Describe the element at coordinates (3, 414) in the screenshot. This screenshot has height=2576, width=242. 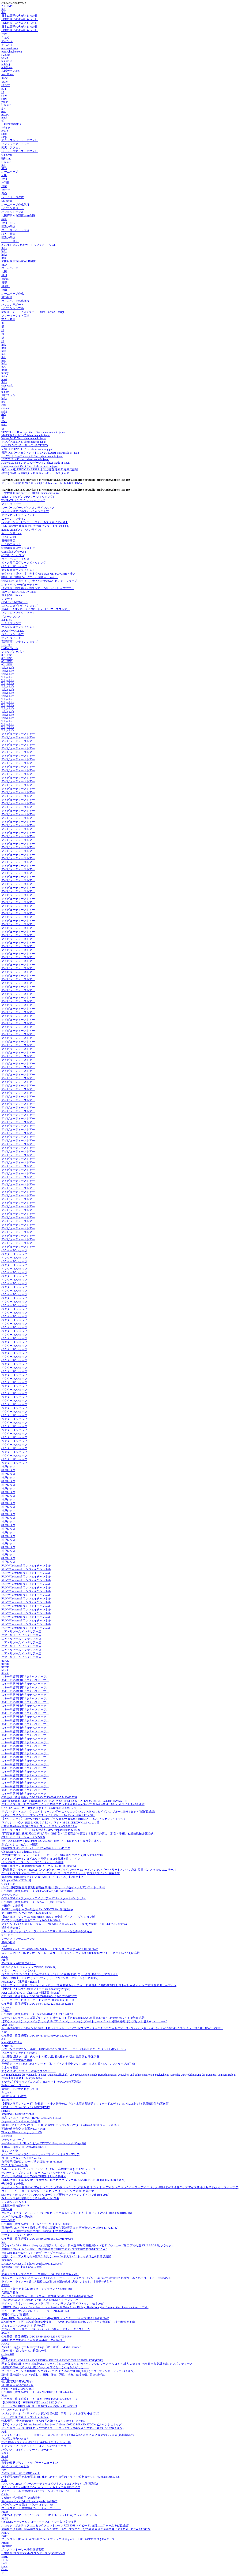
I see `0x5` at that location.